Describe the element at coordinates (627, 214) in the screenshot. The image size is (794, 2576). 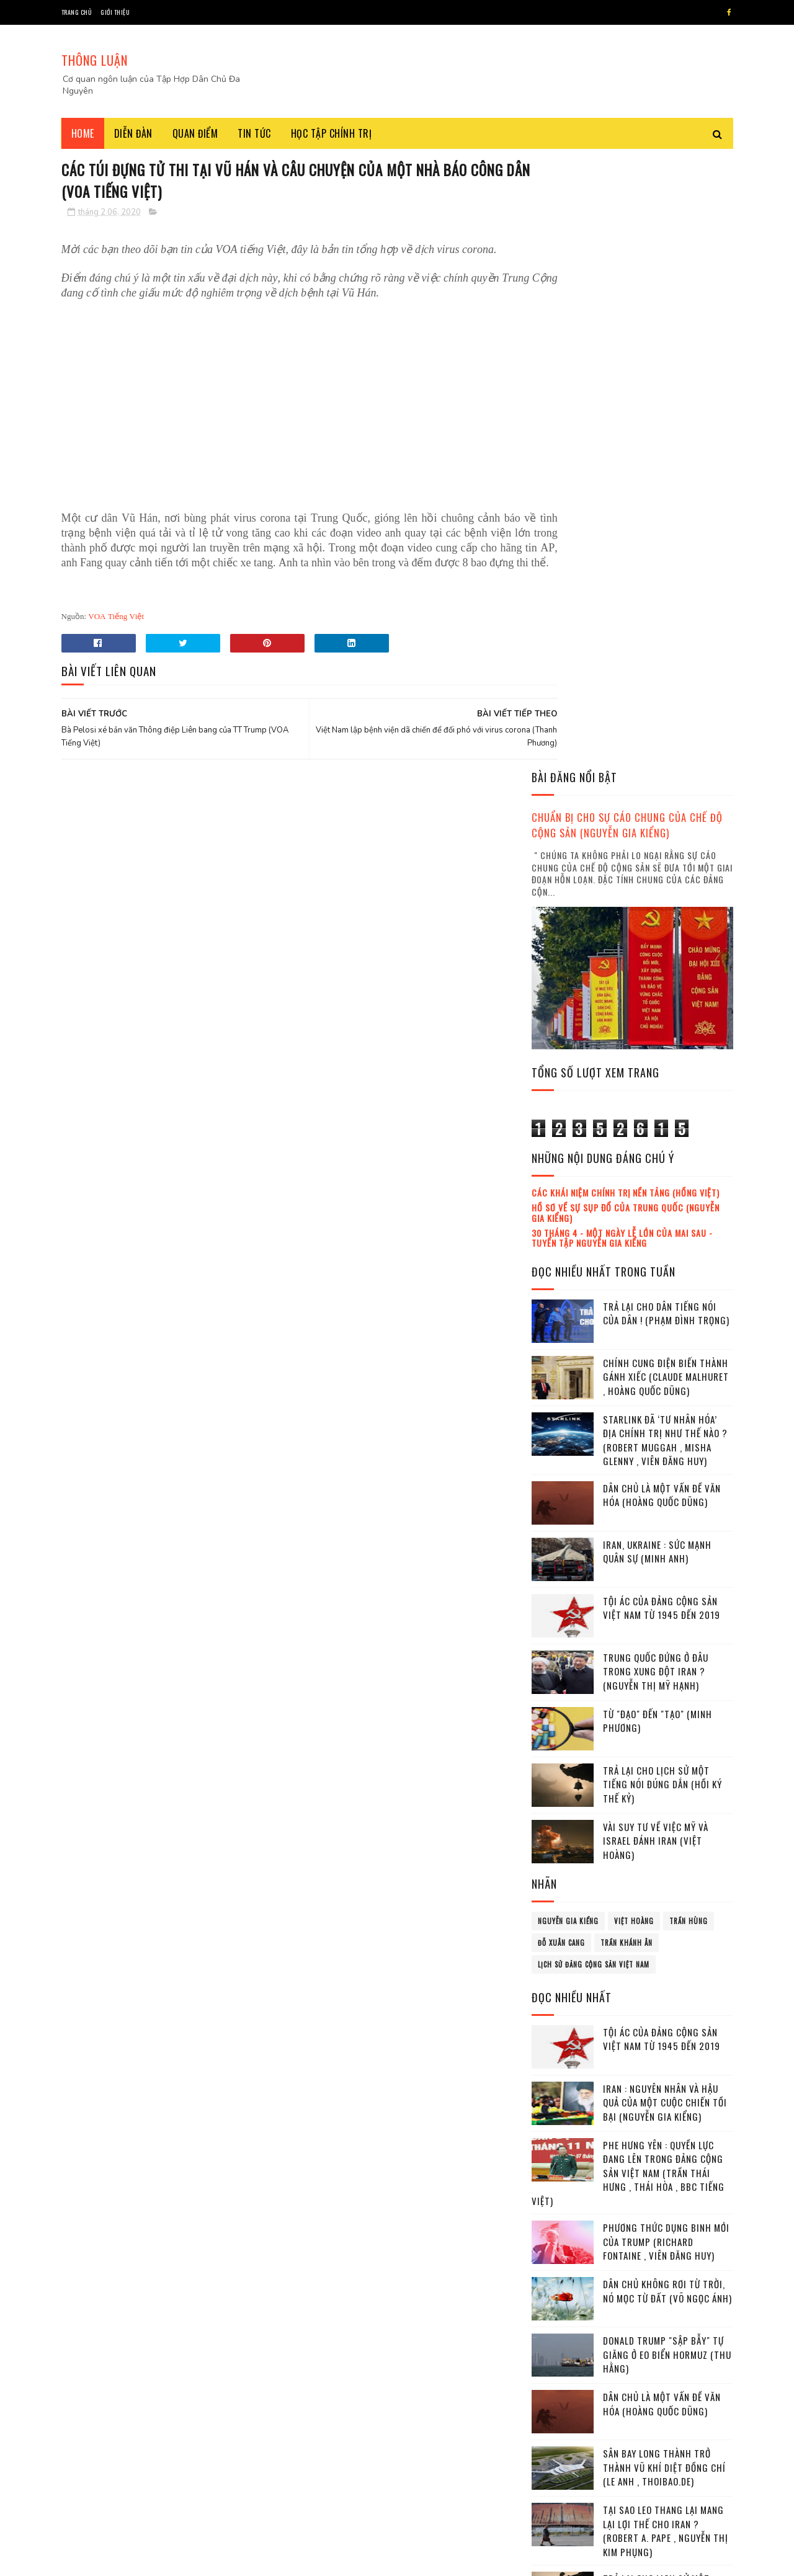
I see `Chuẩn bị cho sự cáo chung của chế độ cộng sản (Nguyễn Gia Kiểng)` at that location.